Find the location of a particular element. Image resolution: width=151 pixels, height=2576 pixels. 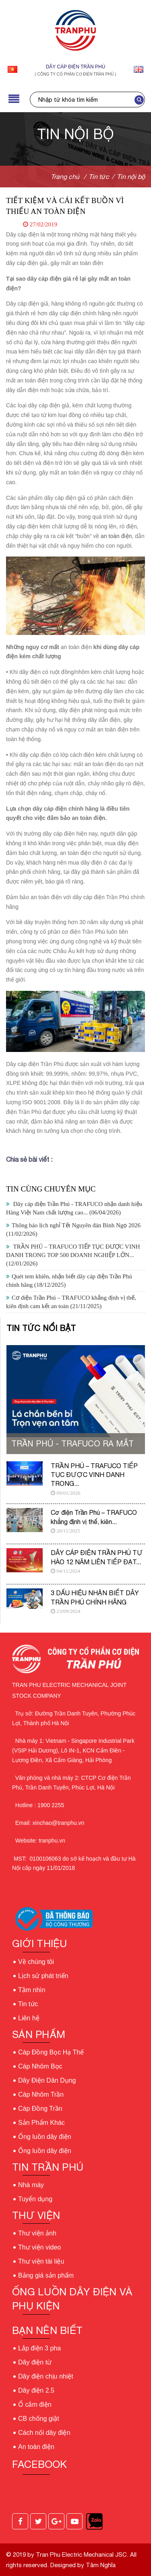

Bảng giá sản phẩm is located at coordinates (46, 2275).